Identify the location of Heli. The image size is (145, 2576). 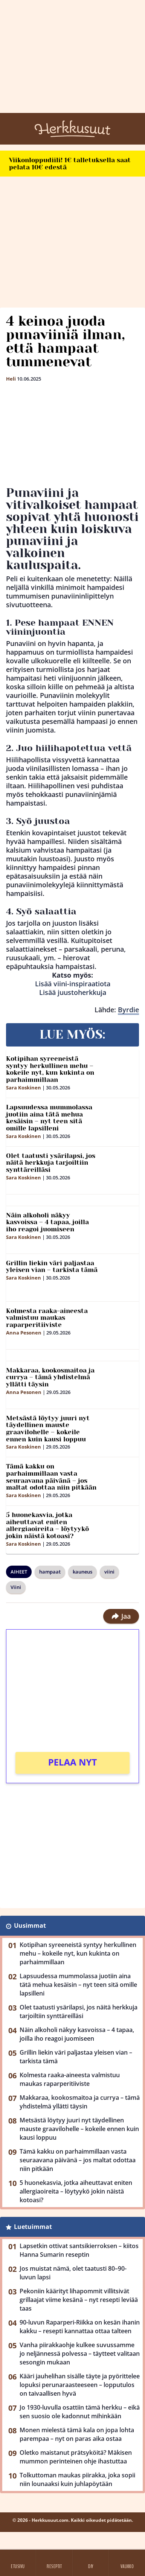
(11, 378).